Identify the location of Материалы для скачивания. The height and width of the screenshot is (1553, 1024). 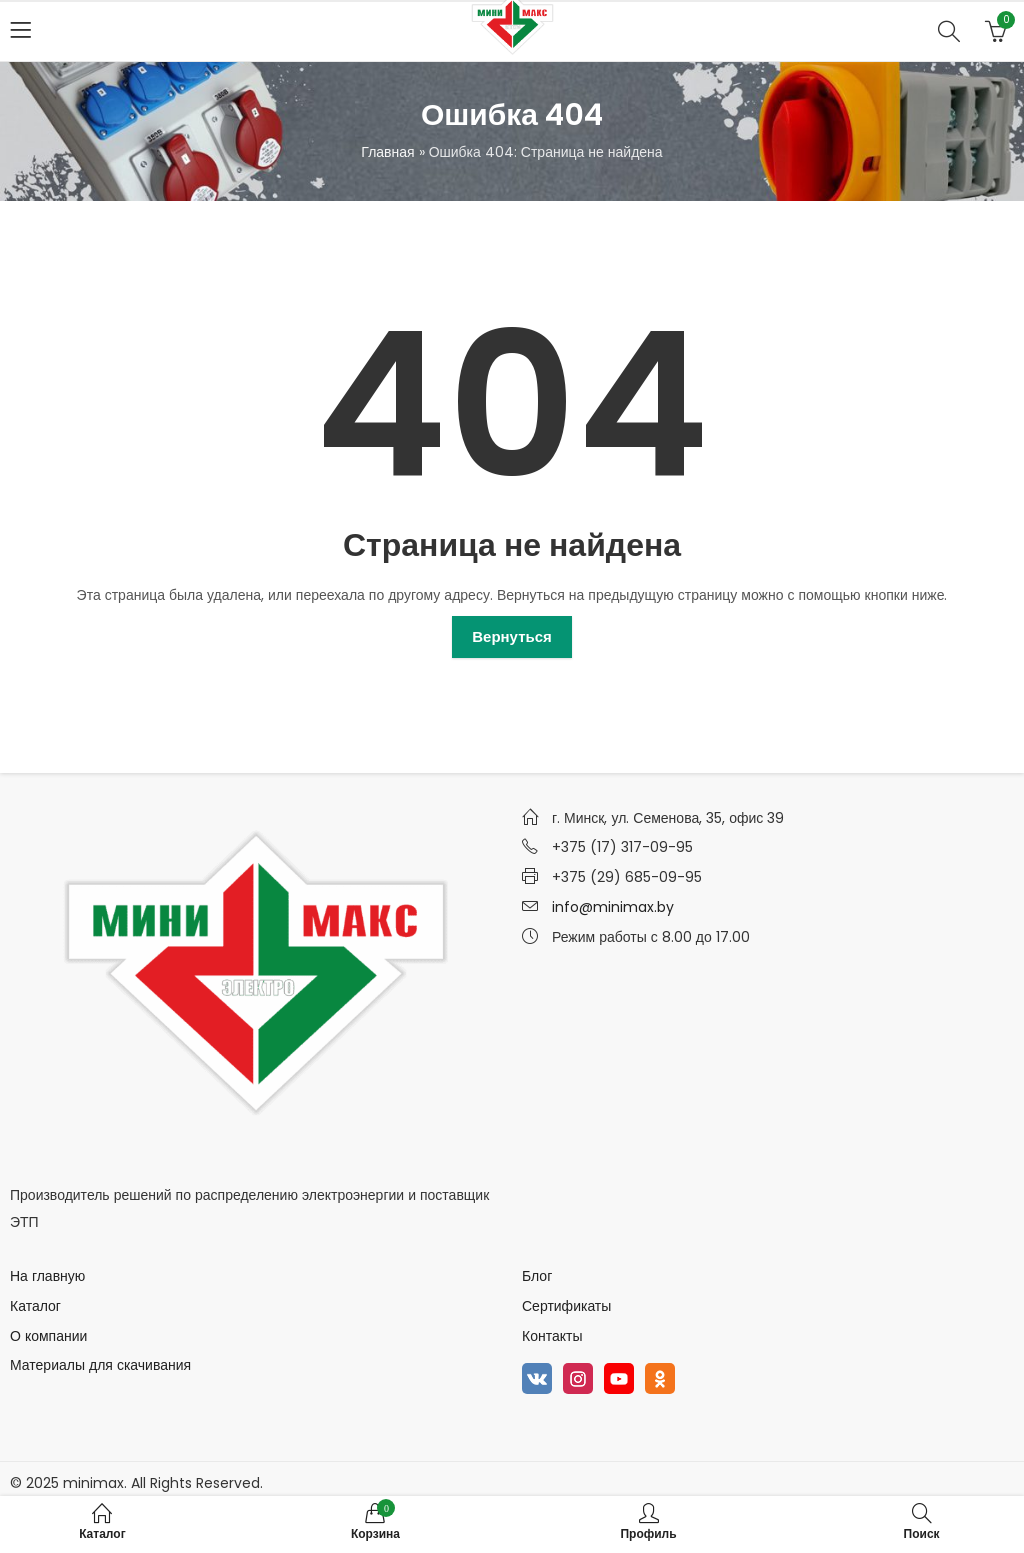
(100, 1365).